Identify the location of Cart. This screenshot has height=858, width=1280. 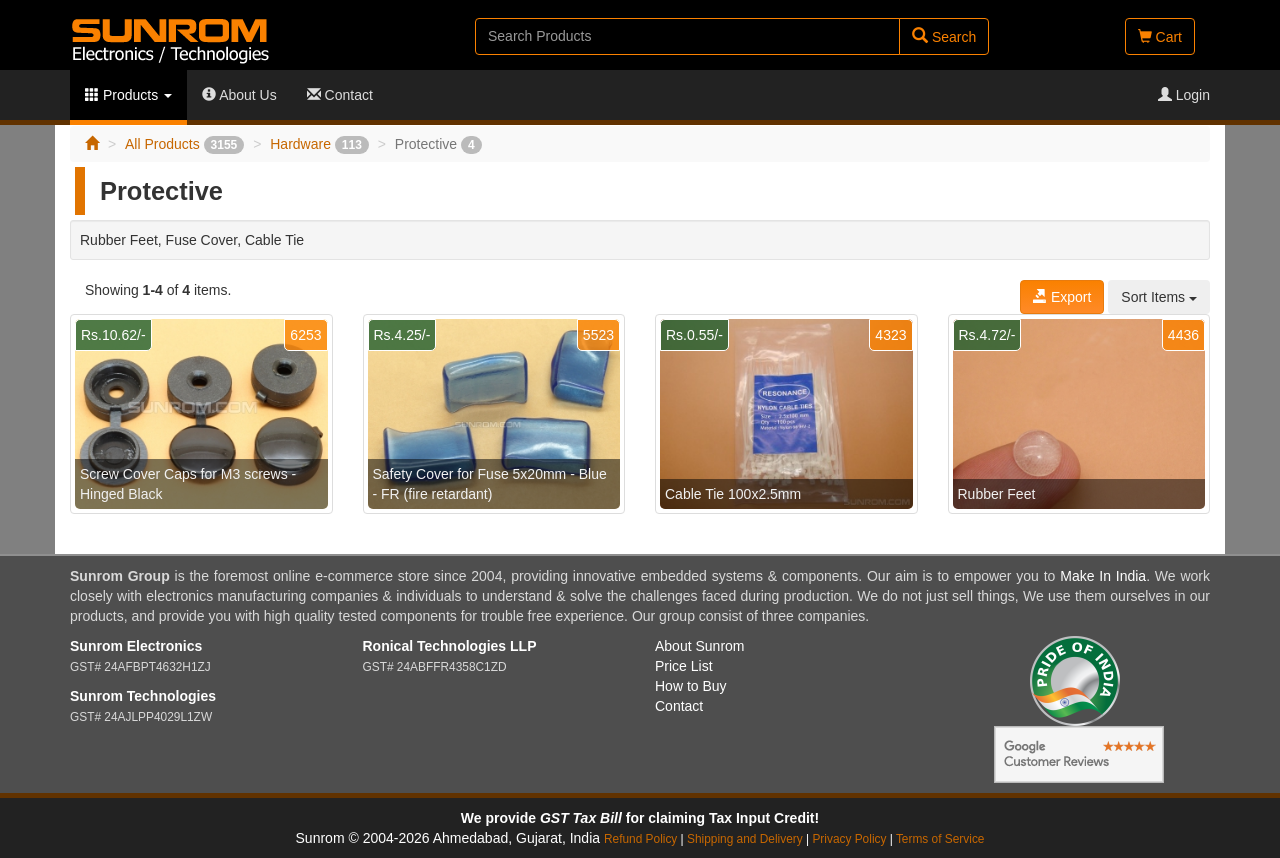
(1160, 37).